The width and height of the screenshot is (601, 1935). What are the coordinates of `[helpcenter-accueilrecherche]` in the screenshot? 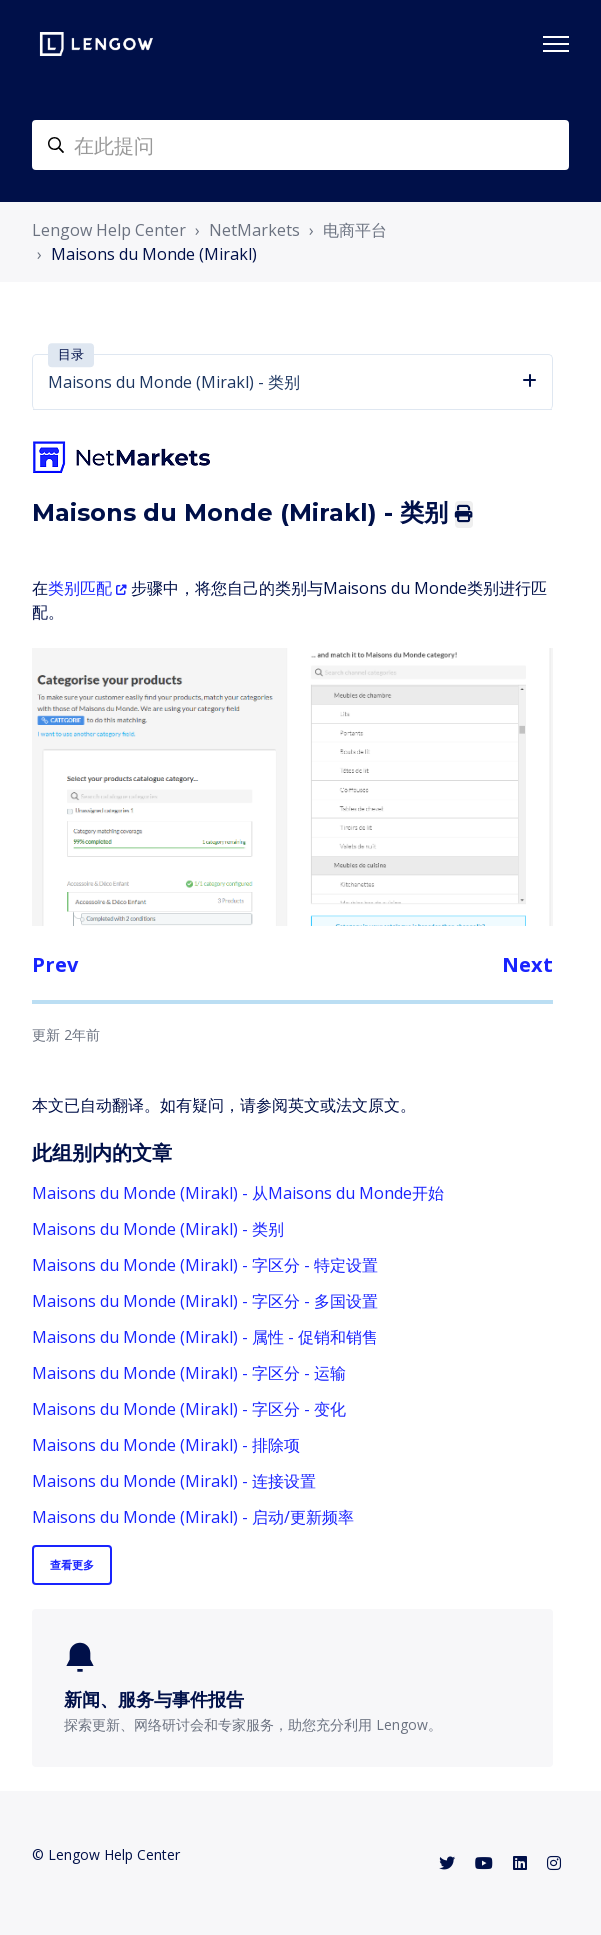 It's located at (300, 145).